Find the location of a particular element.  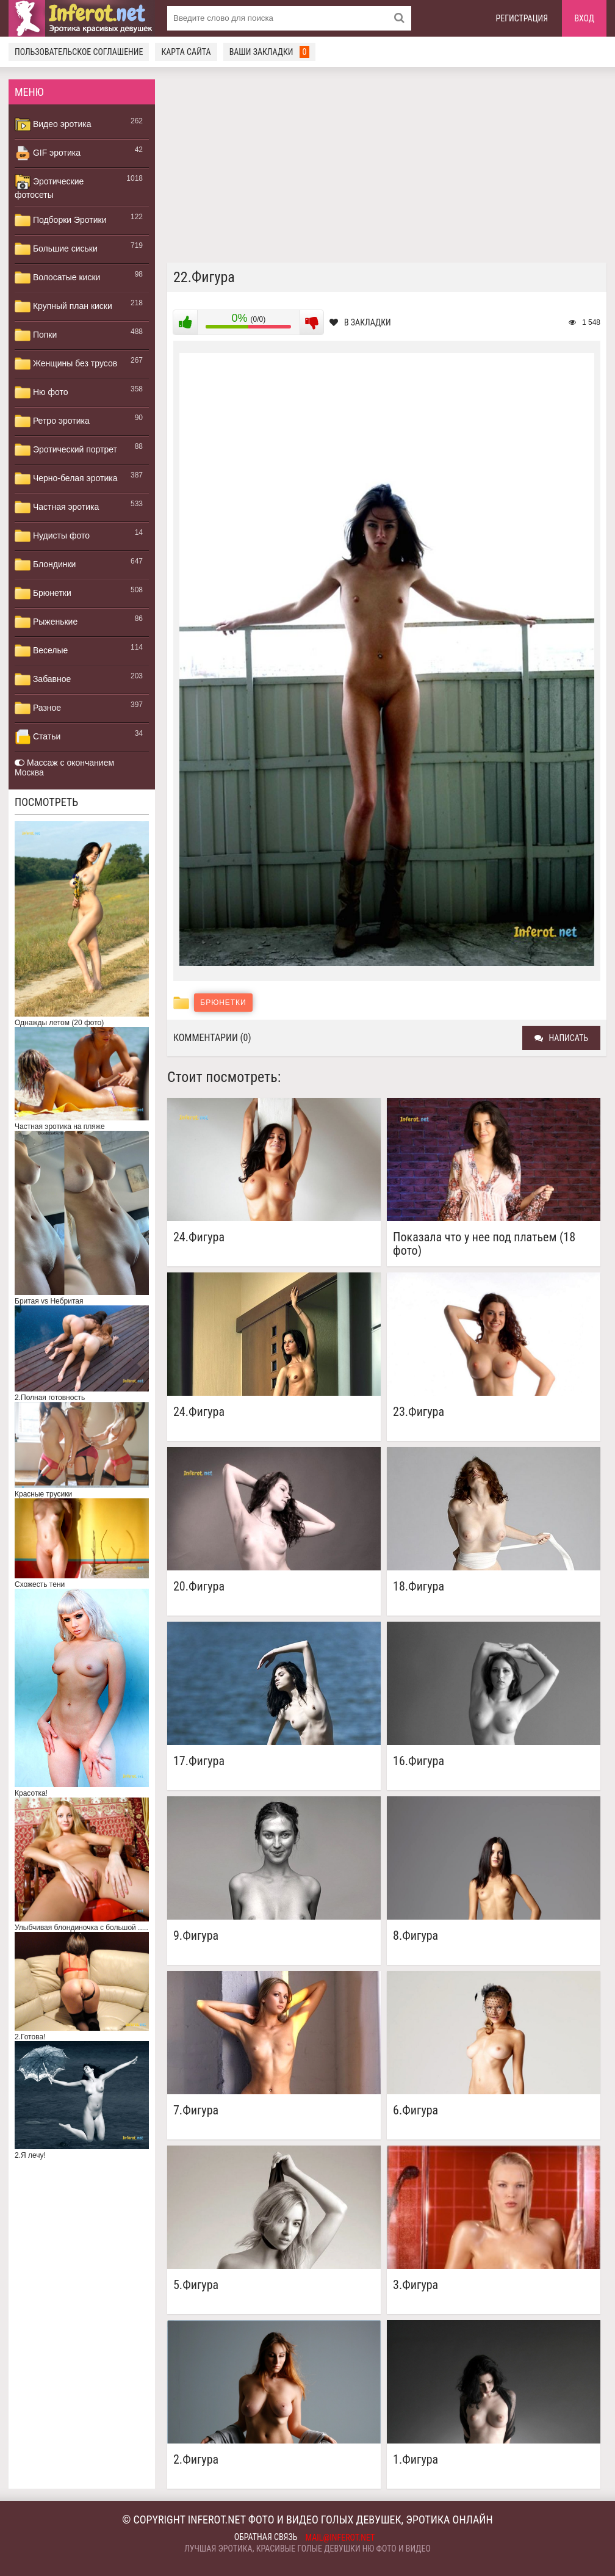

Блондинки is located at coordinates (45, 565).